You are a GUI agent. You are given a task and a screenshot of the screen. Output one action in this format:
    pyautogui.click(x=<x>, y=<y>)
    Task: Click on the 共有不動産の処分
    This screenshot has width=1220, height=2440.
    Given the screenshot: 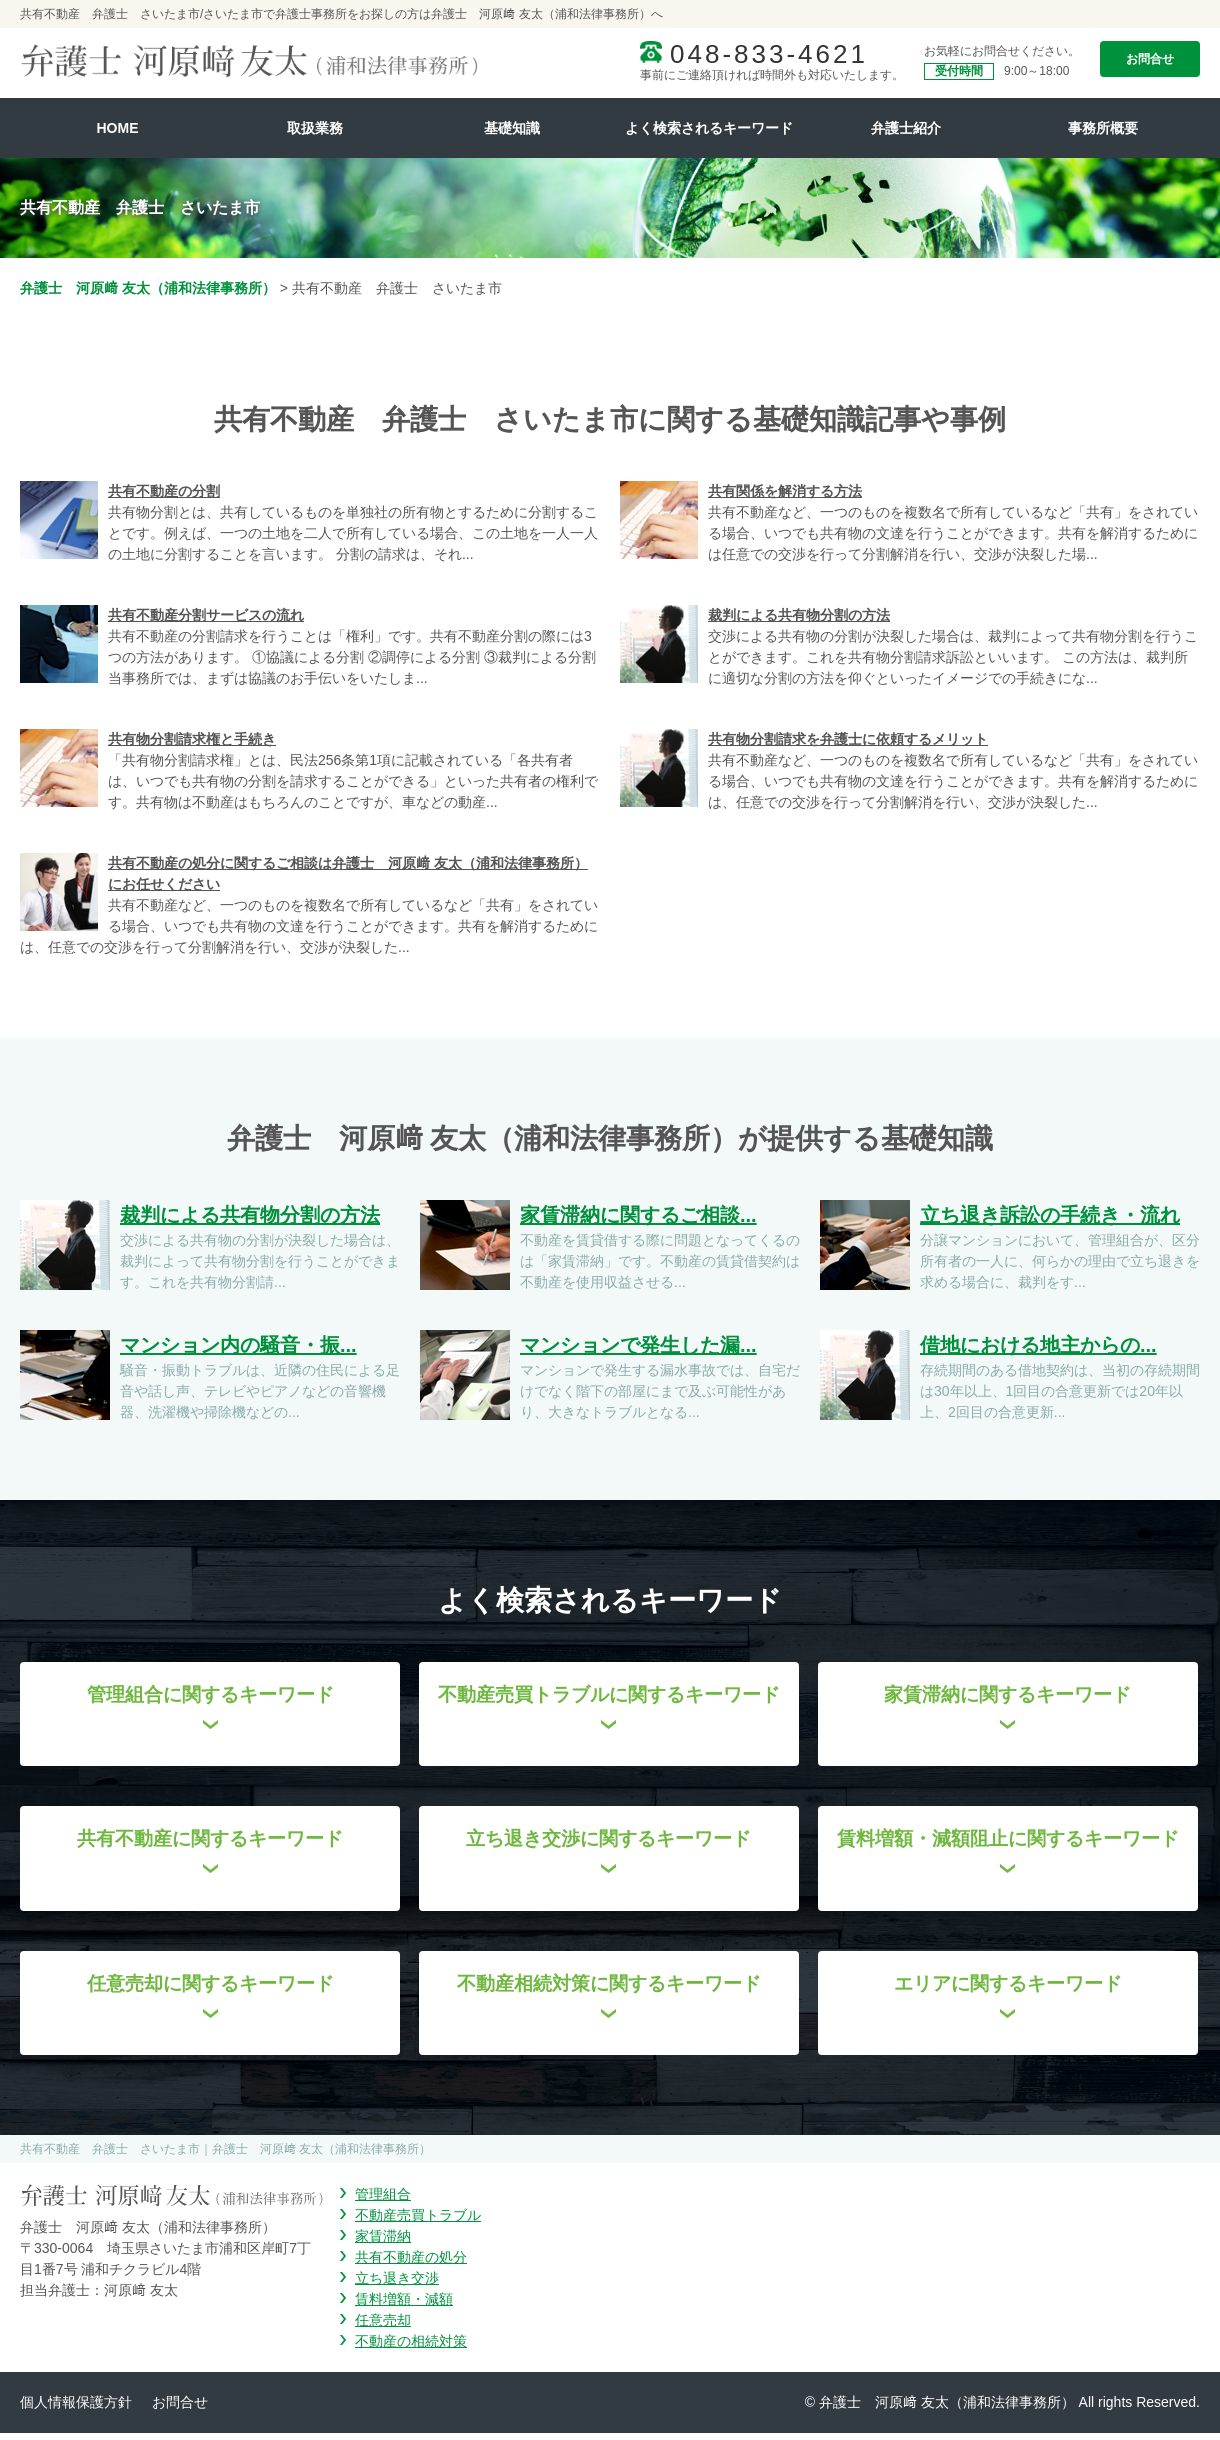 What is the action you would take?
    pyautogui.click(x=411, y=2264)
    